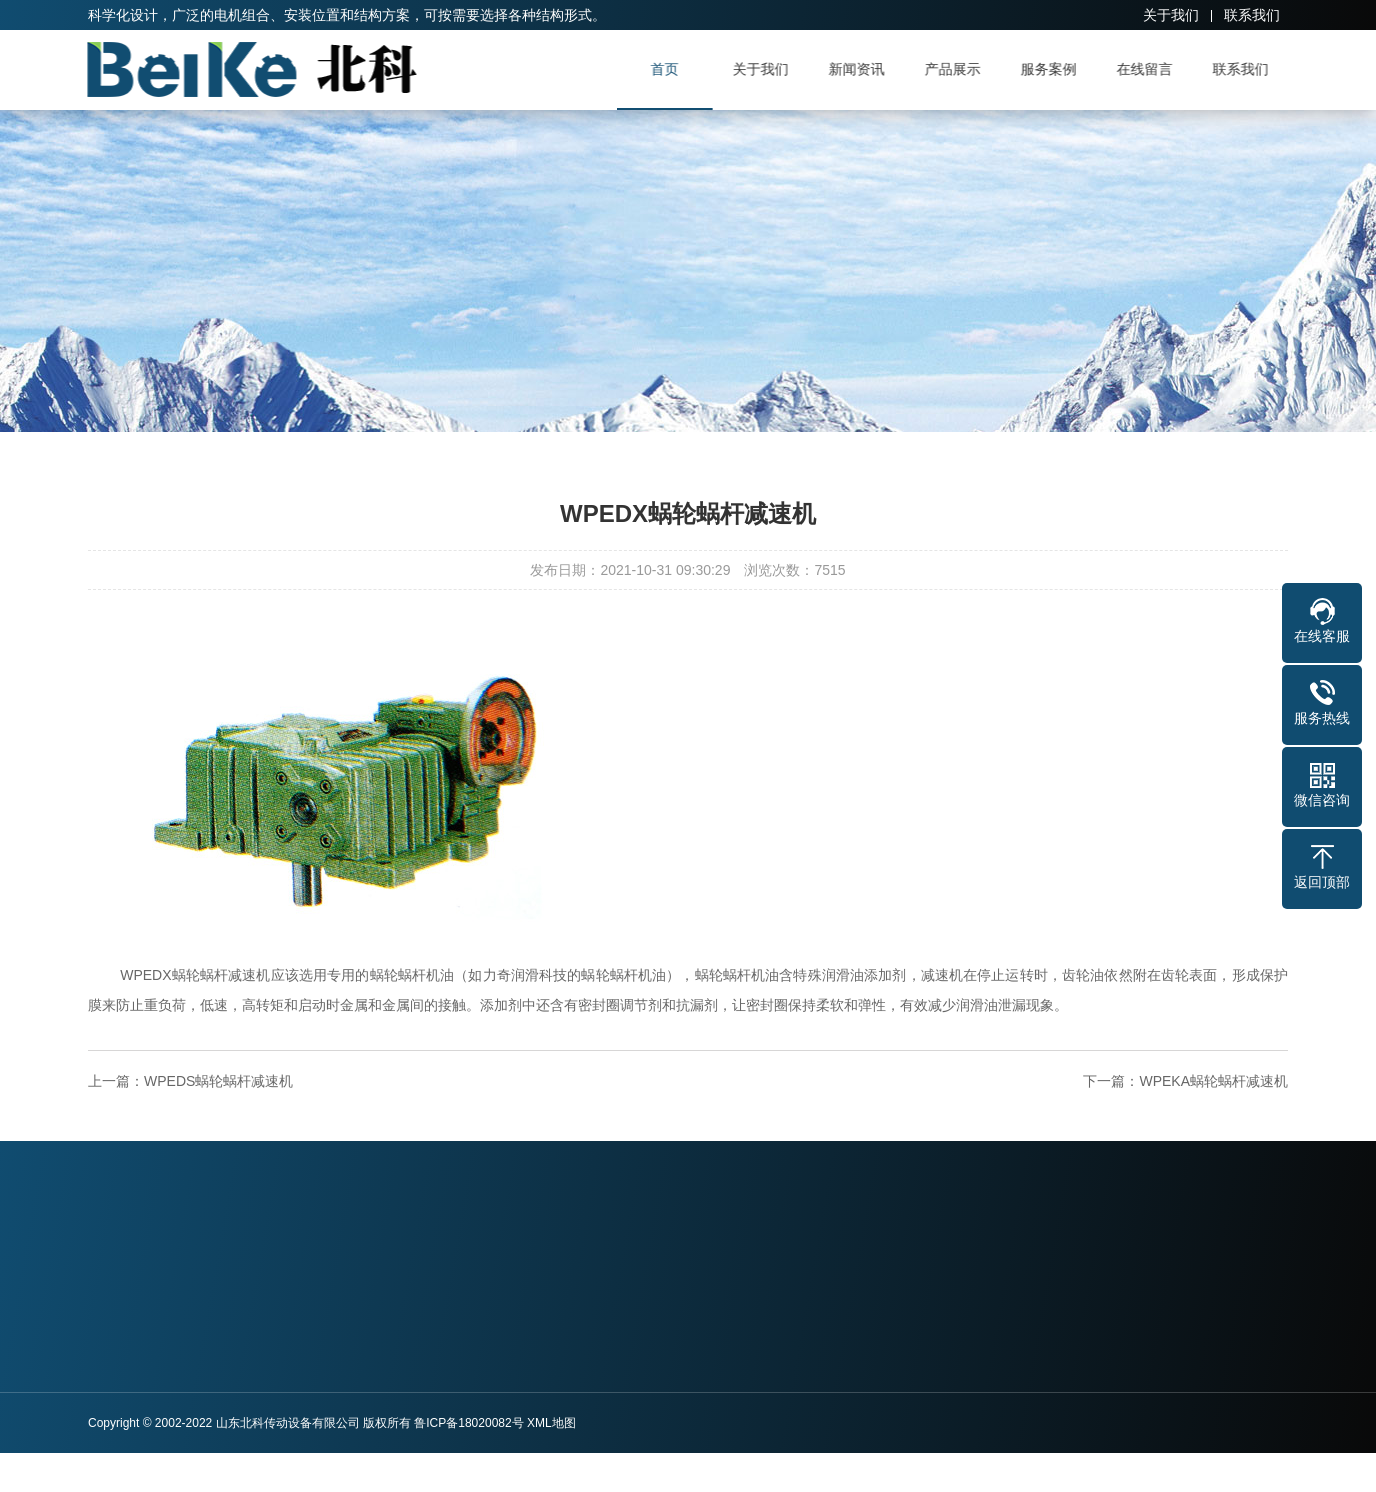 Image resolution: width=1376 pixels, height=1492 pixels. Describe the element at coordinates (1150, 69) in the screenshot. I see `在线留言` at that location.